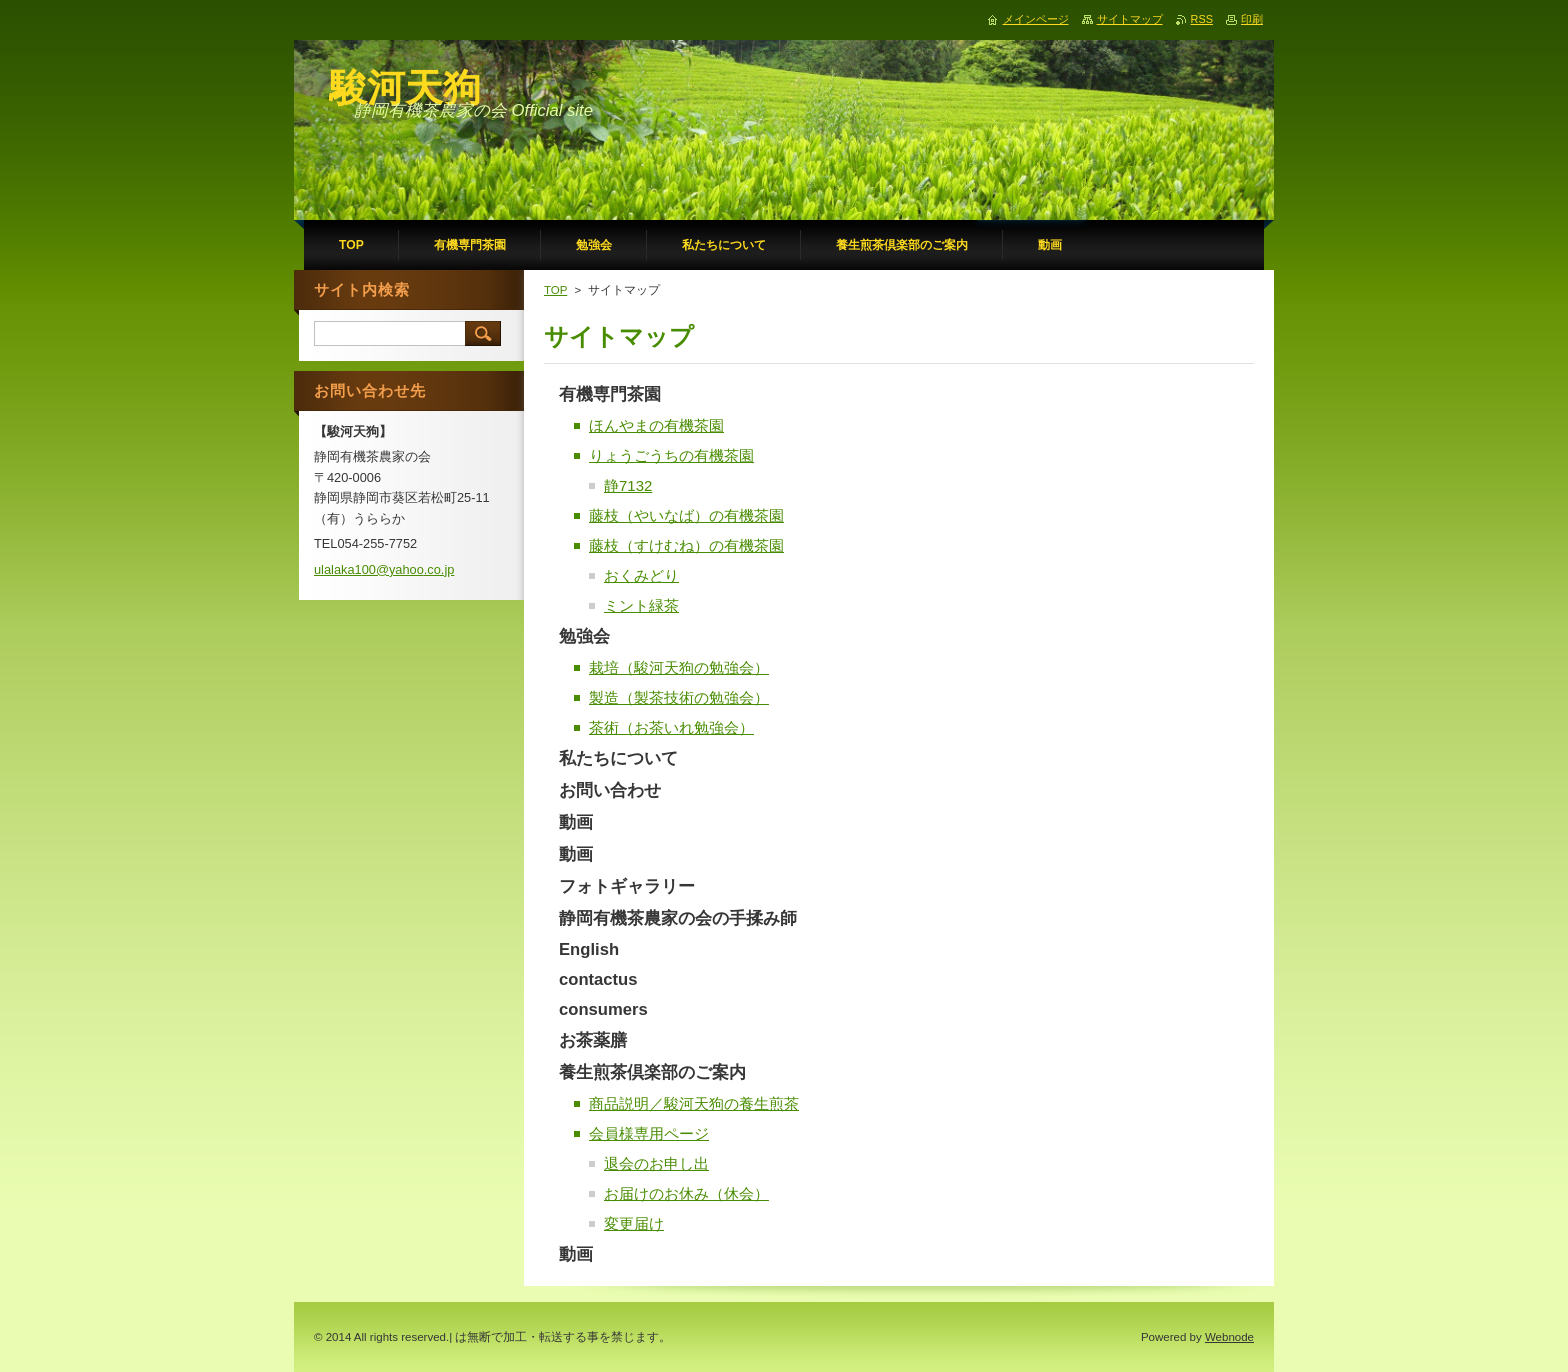  Describe the element at coordinates (686, 515) in the screenshot. I see `藤枝（やいなば）の有機茶園` at that location.